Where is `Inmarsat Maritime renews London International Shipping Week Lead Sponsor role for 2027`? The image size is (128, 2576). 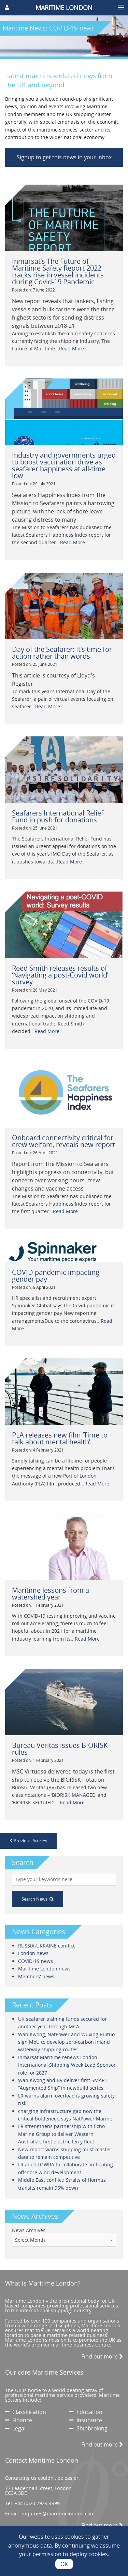 Inmarsat Maritime renews London International Shipping Week Lead Sponsor role for 2027 is located at coordinates (67, 2065).